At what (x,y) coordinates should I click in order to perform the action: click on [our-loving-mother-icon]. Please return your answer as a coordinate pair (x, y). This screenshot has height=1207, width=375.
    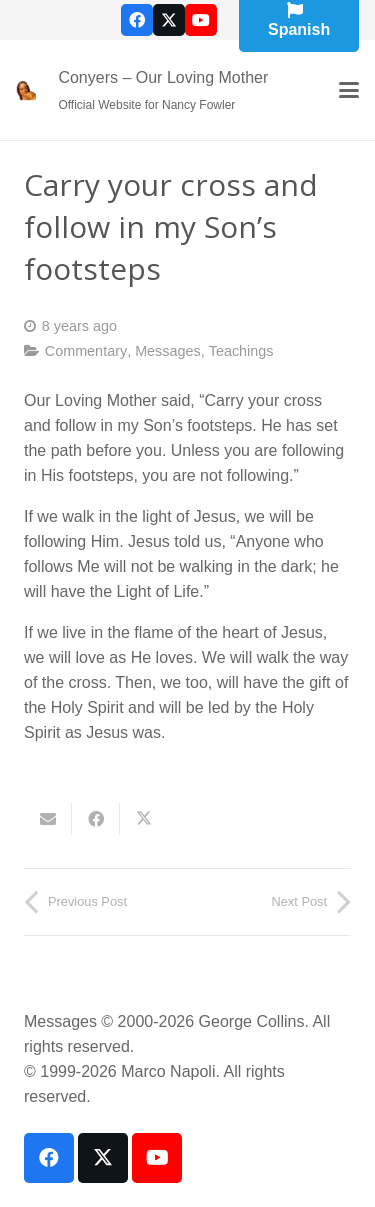
    Looking at the image, I should click on (26, 90).